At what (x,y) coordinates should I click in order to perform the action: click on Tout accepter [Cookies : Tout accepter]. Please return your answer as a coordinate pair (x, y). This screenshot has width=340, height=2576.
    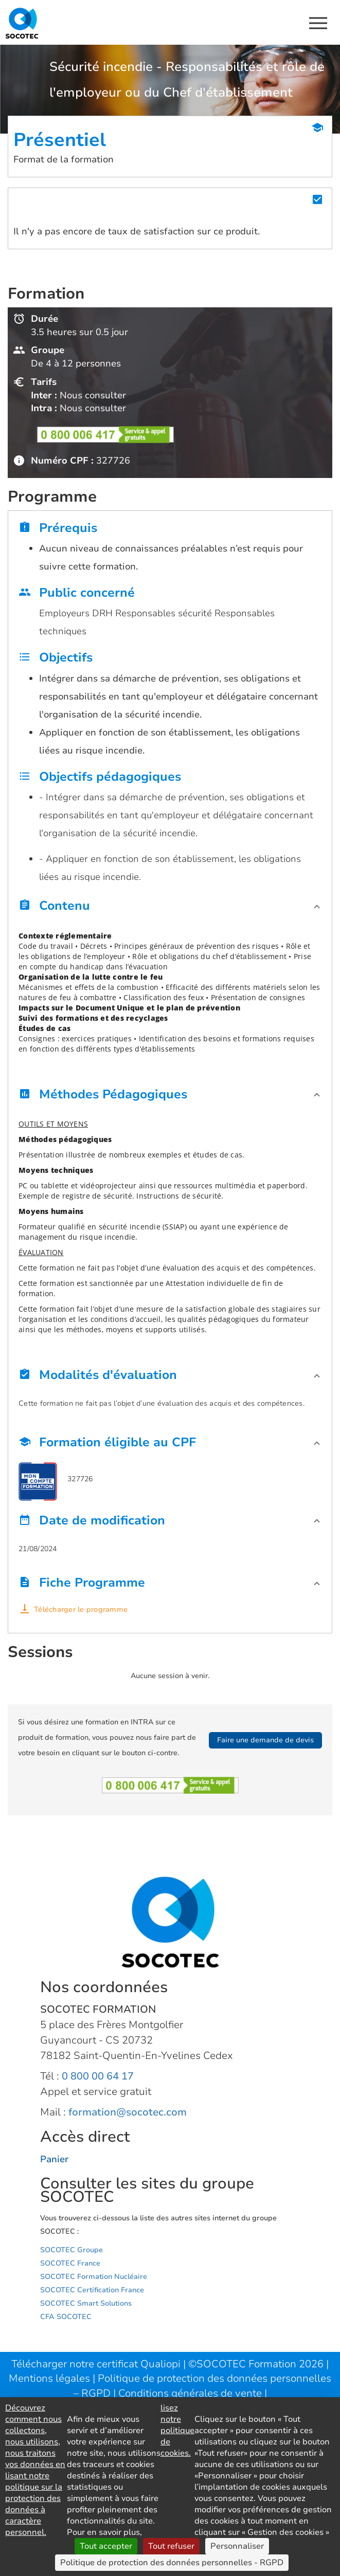
    Looking at the image, I should click on (106, 2546).